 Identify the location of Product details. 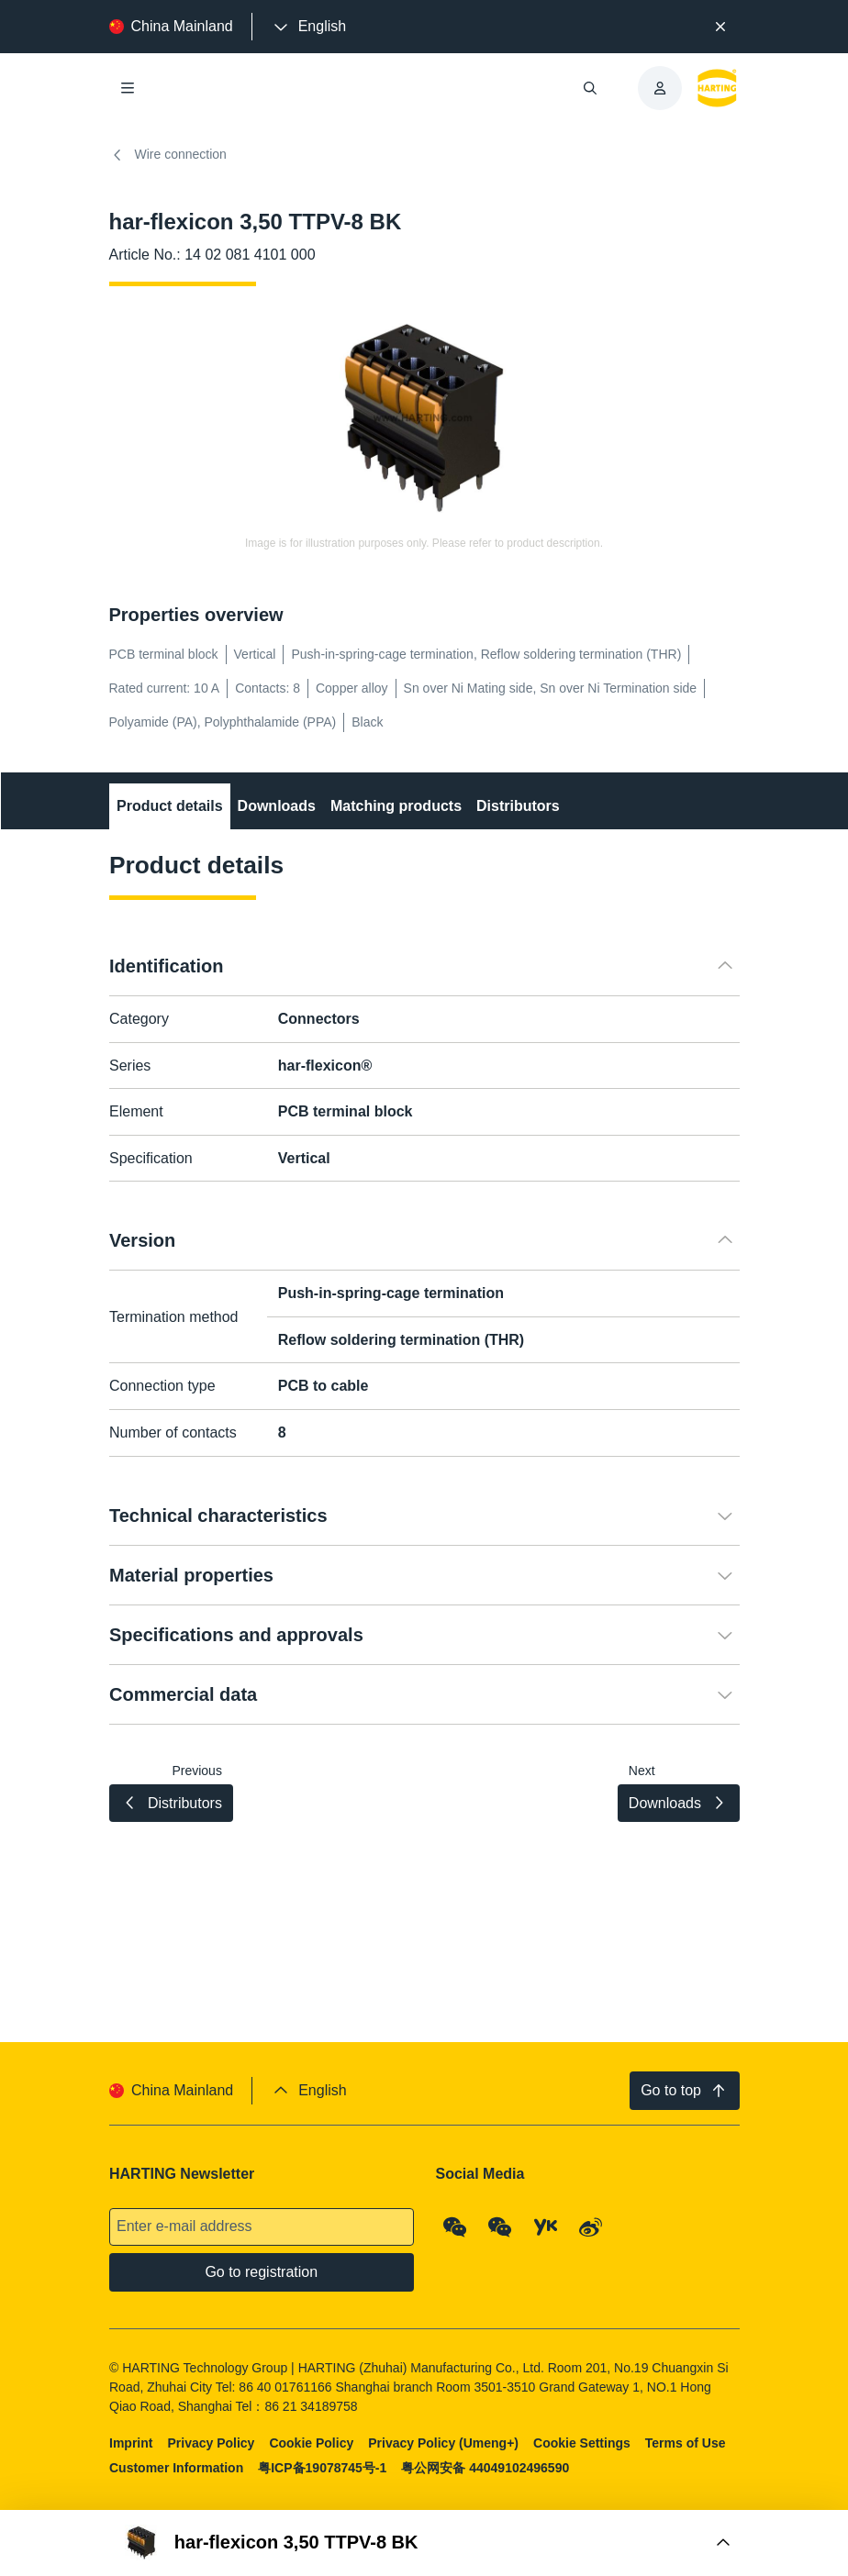
(170, 806).